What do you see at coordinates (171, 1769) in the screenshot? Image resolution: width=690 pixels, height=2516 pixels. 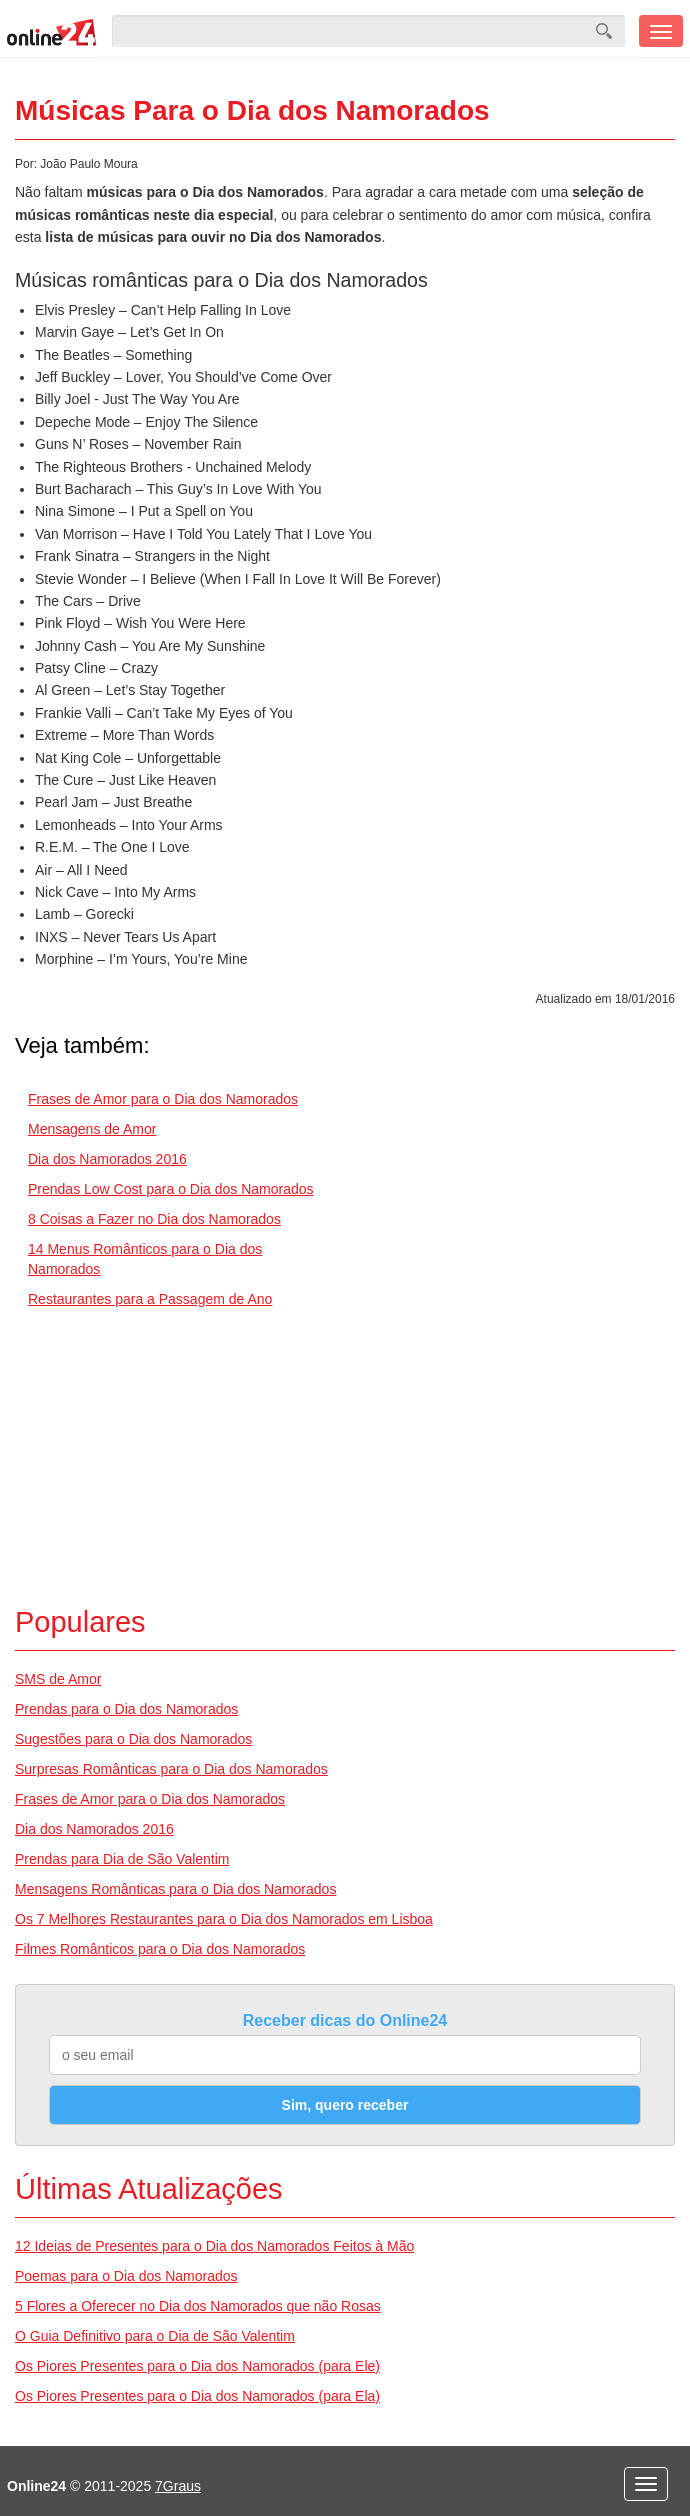 I see `Surpresas Românticas para o Dia dos Namorados` at bounding box center [171, 1769].